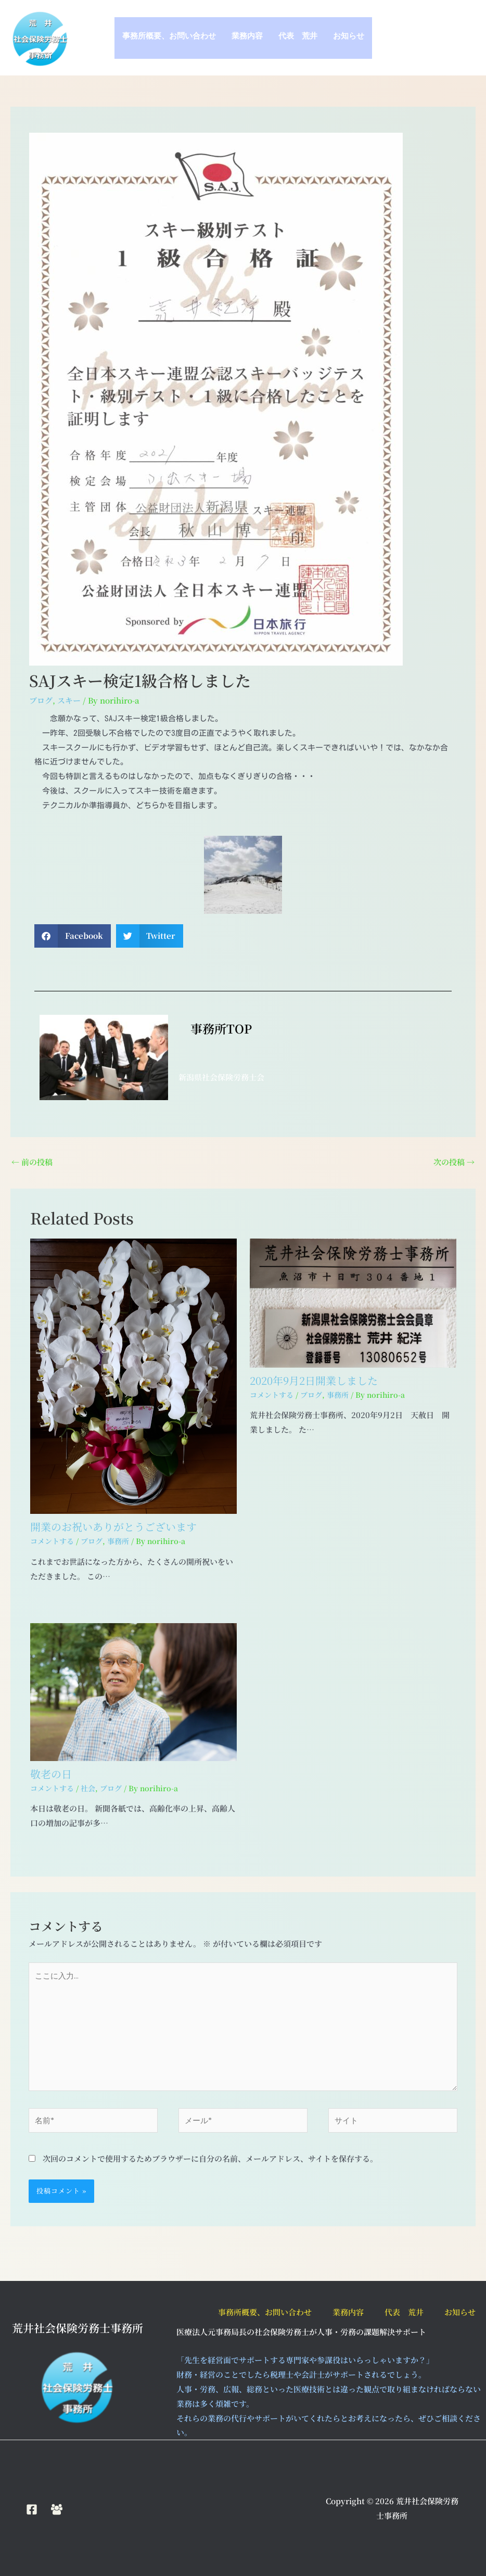  Describe the element at coordinates (314, 1380) in the screenshot. I see `2020年9月2日開業しました` at that location.